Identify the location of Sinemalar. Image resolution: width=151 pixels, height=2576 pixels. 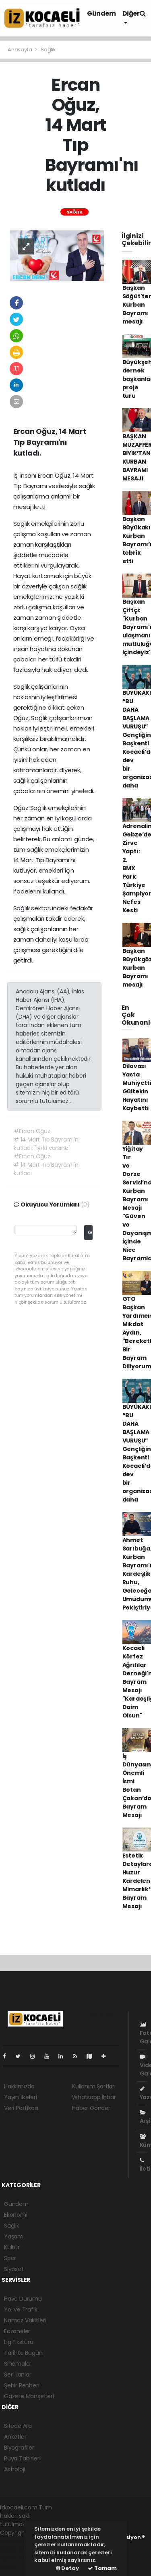
(17, 2364).